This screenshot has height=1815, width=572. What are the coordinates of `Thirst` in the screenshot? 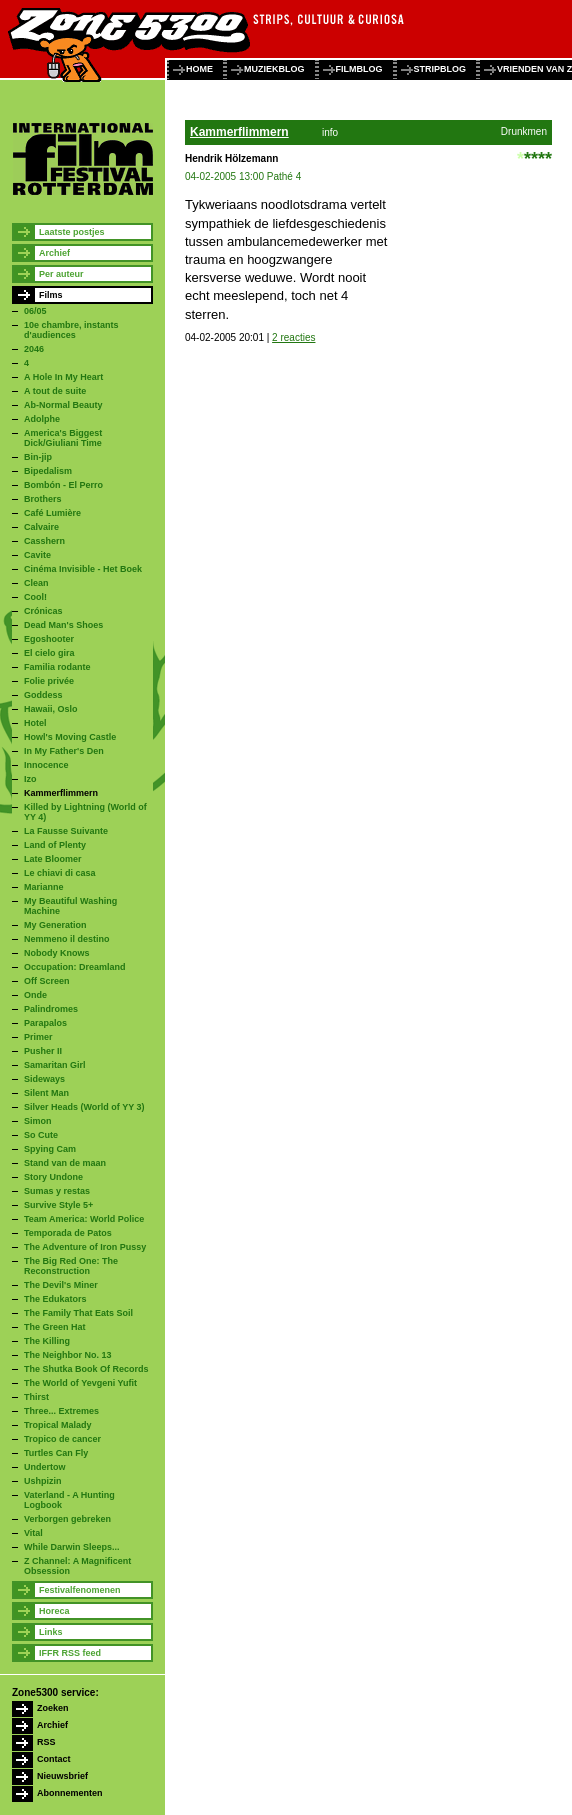 It's located at (36, 1397).